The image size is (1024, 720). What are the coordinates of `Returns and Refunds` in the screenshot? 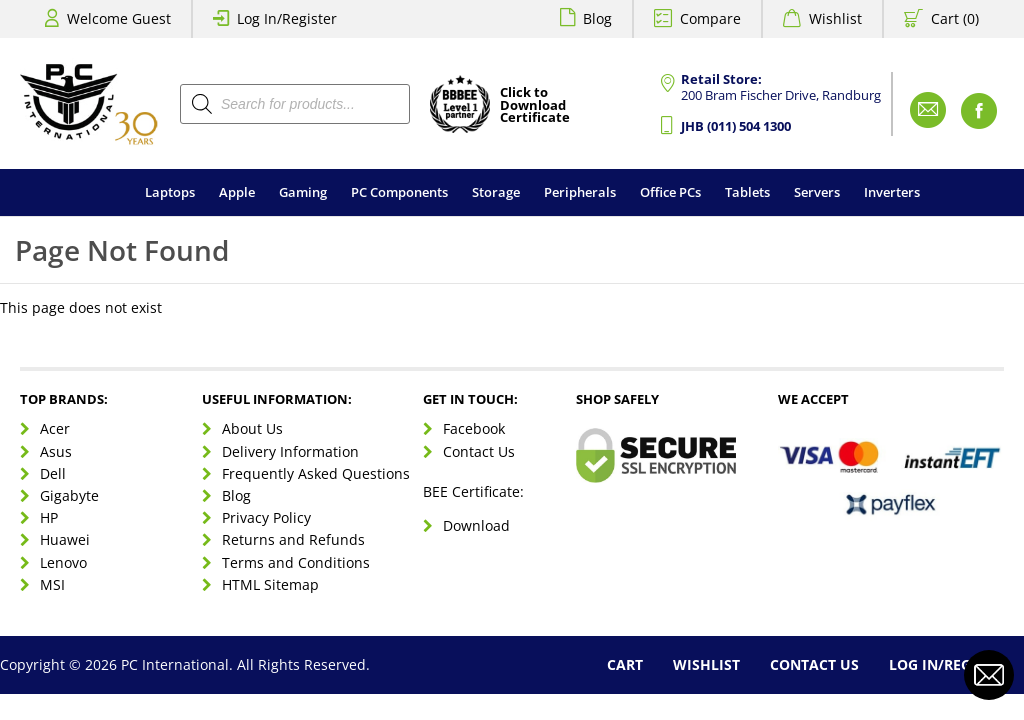 It's located at (293, 539).